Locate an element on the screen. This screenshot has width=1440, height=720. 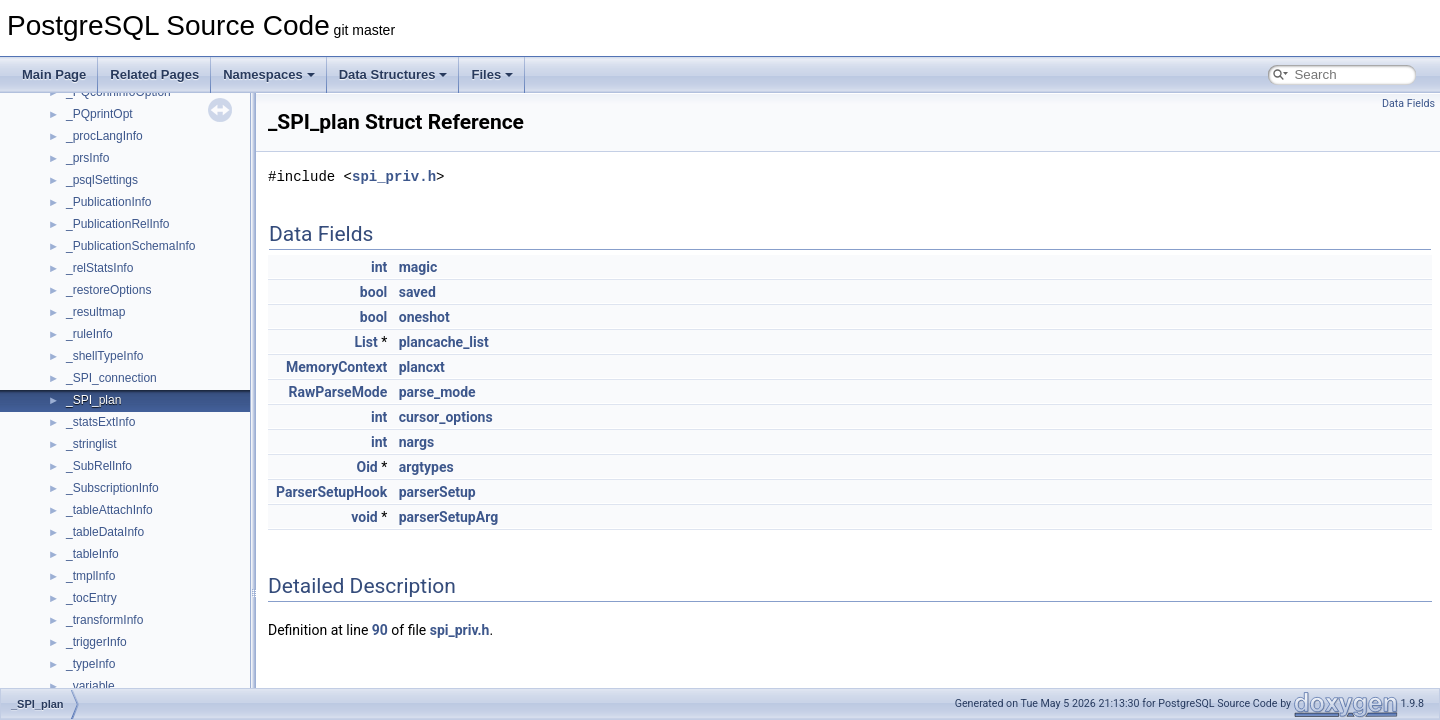
_prsInfo is located at coordinates (87, 158).